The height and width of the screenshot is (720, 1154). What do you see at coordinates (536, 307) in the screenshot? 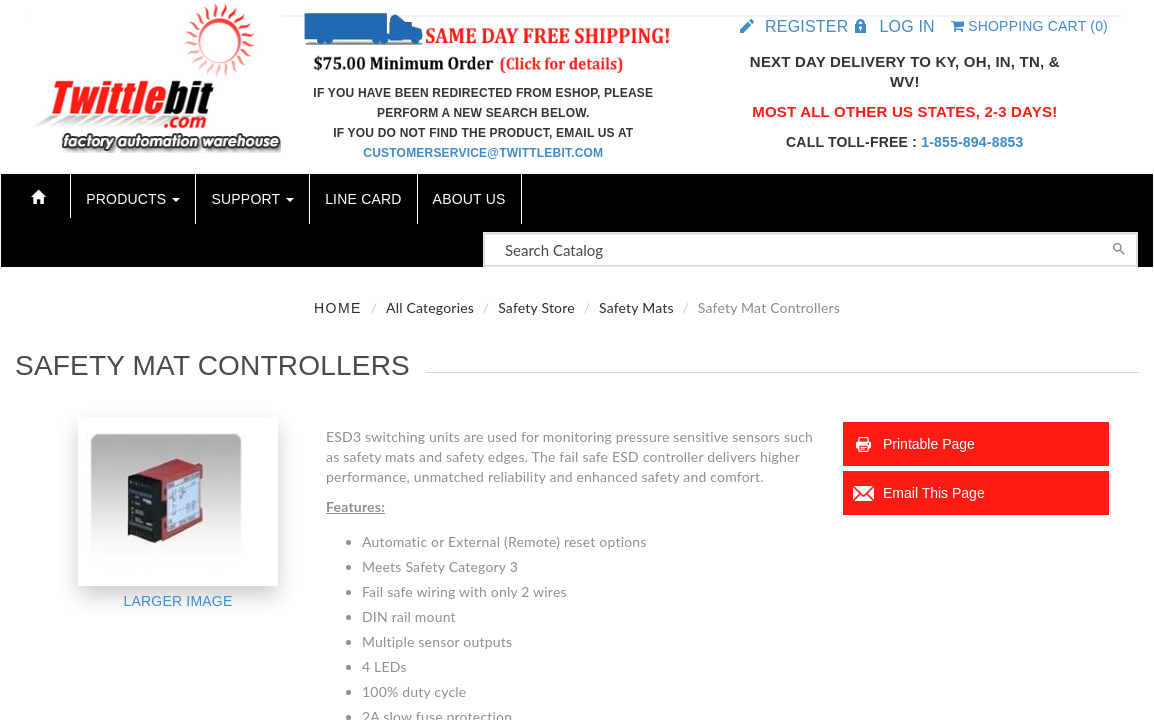
I see `Safety Store` at bounding box center [536, 307].